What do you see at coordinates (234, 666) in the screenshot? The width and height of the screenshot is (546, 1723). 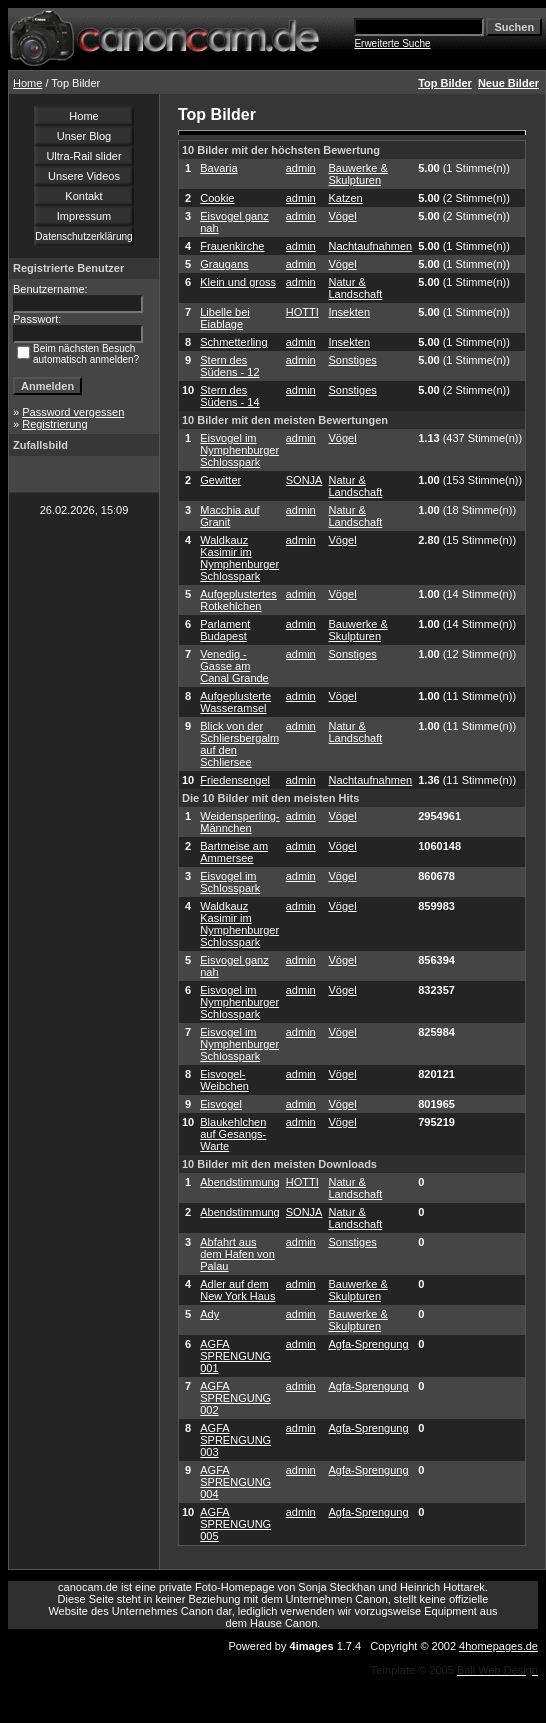 I see `Venedig - Gasse am Canal Grande` at bounding box center [234, 666].